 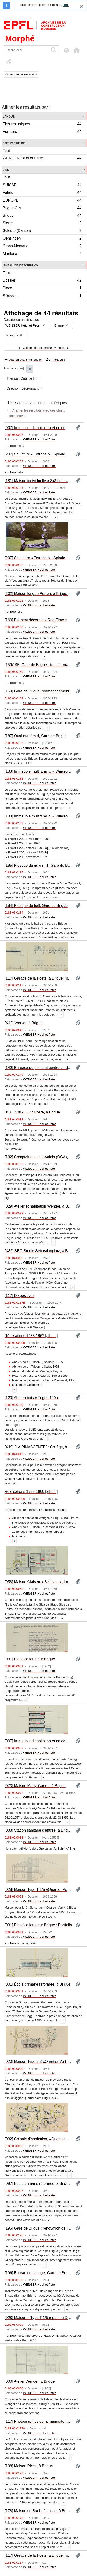 What do you see at coordinates (38, 2555) in the screenshot?
I see `[117] Garage de la Poste, à Brigue : photographies` at bounding box center [38, 2555].